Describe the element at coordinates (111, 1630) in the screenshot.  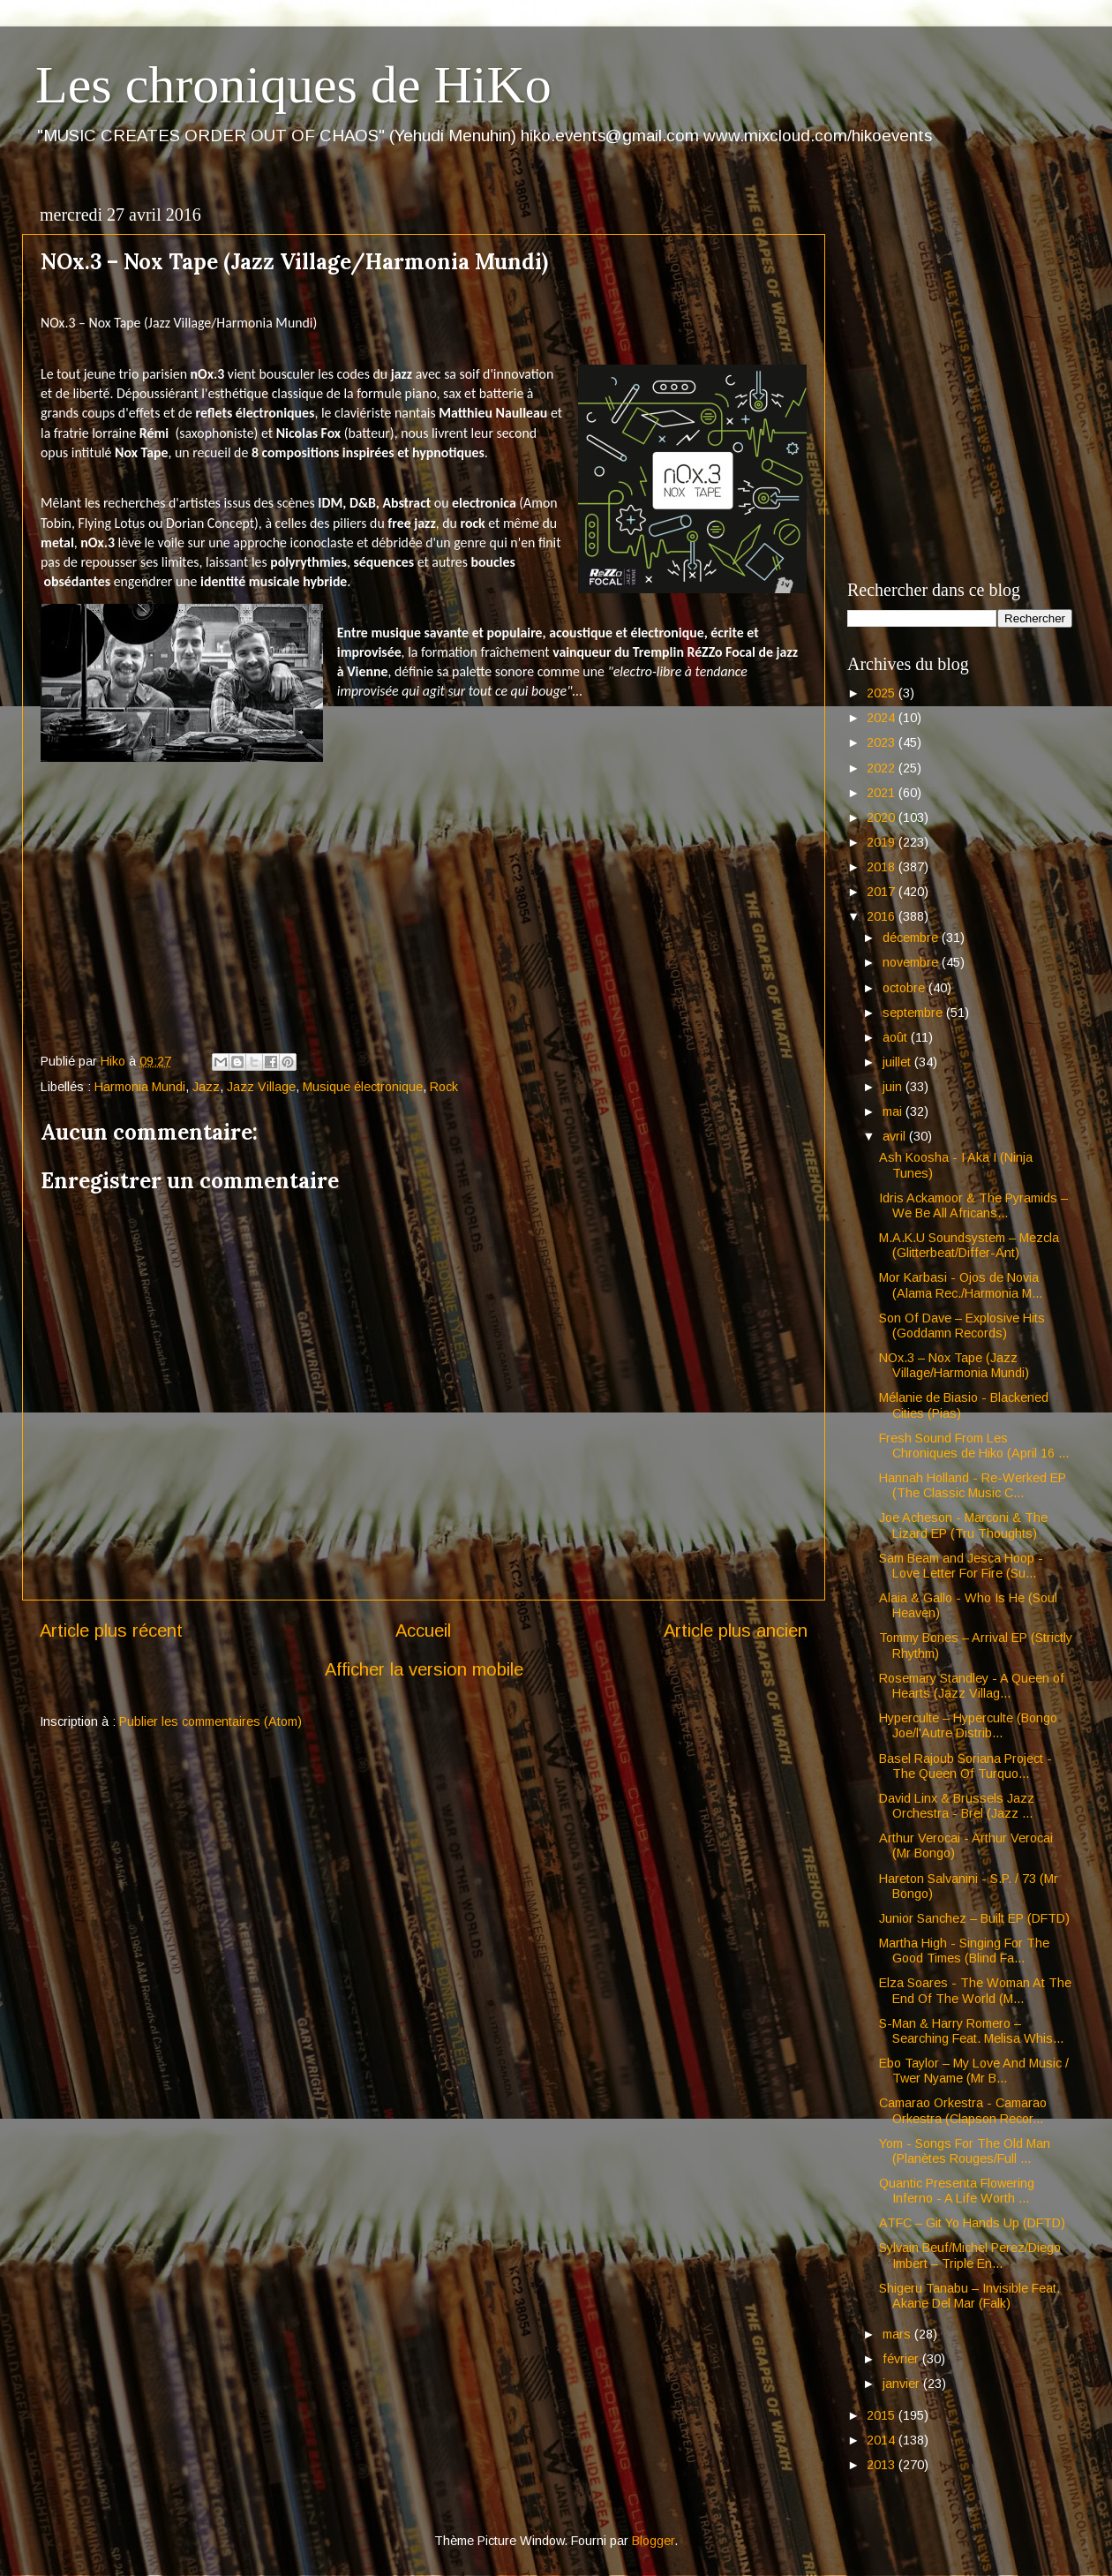
I see `Article plus récent` at that location.